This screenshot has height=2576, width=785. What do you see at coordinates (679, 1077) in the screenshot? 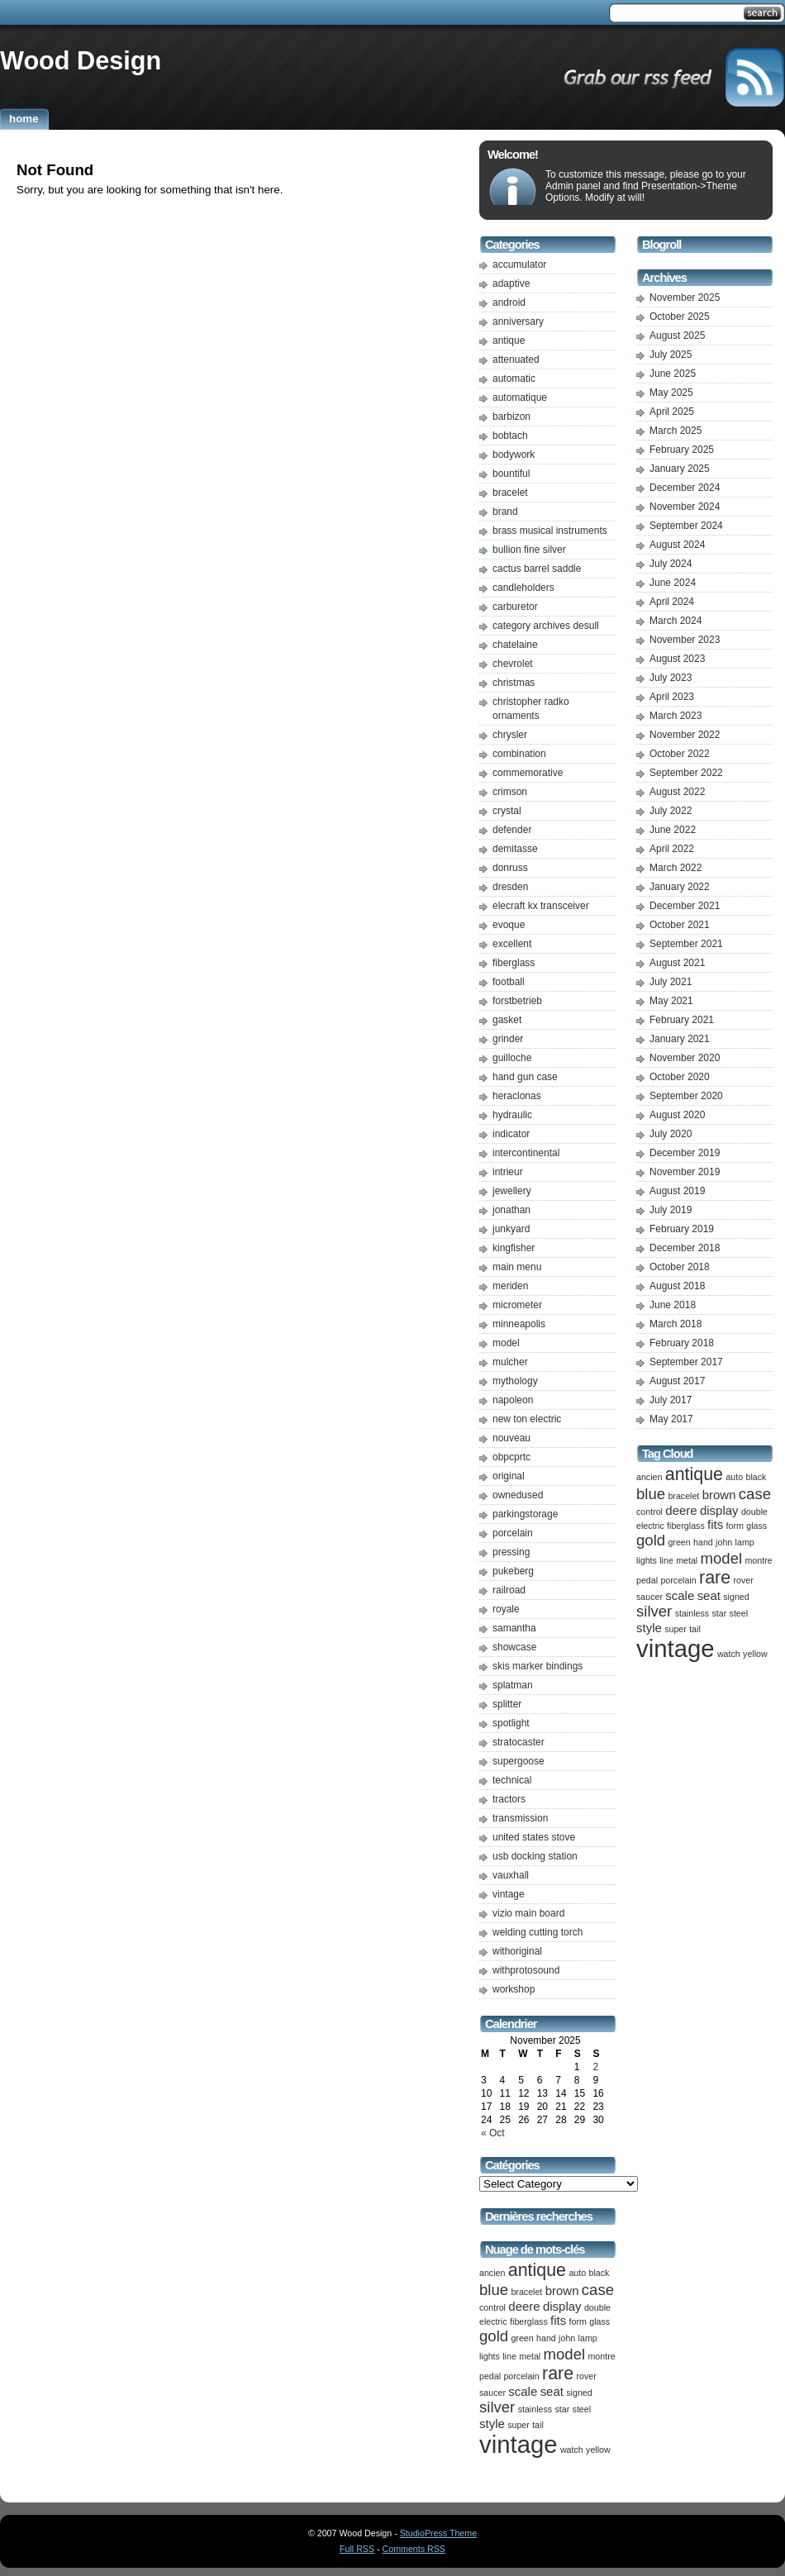
I see `October 2020` at bounding box center [679, 1077].